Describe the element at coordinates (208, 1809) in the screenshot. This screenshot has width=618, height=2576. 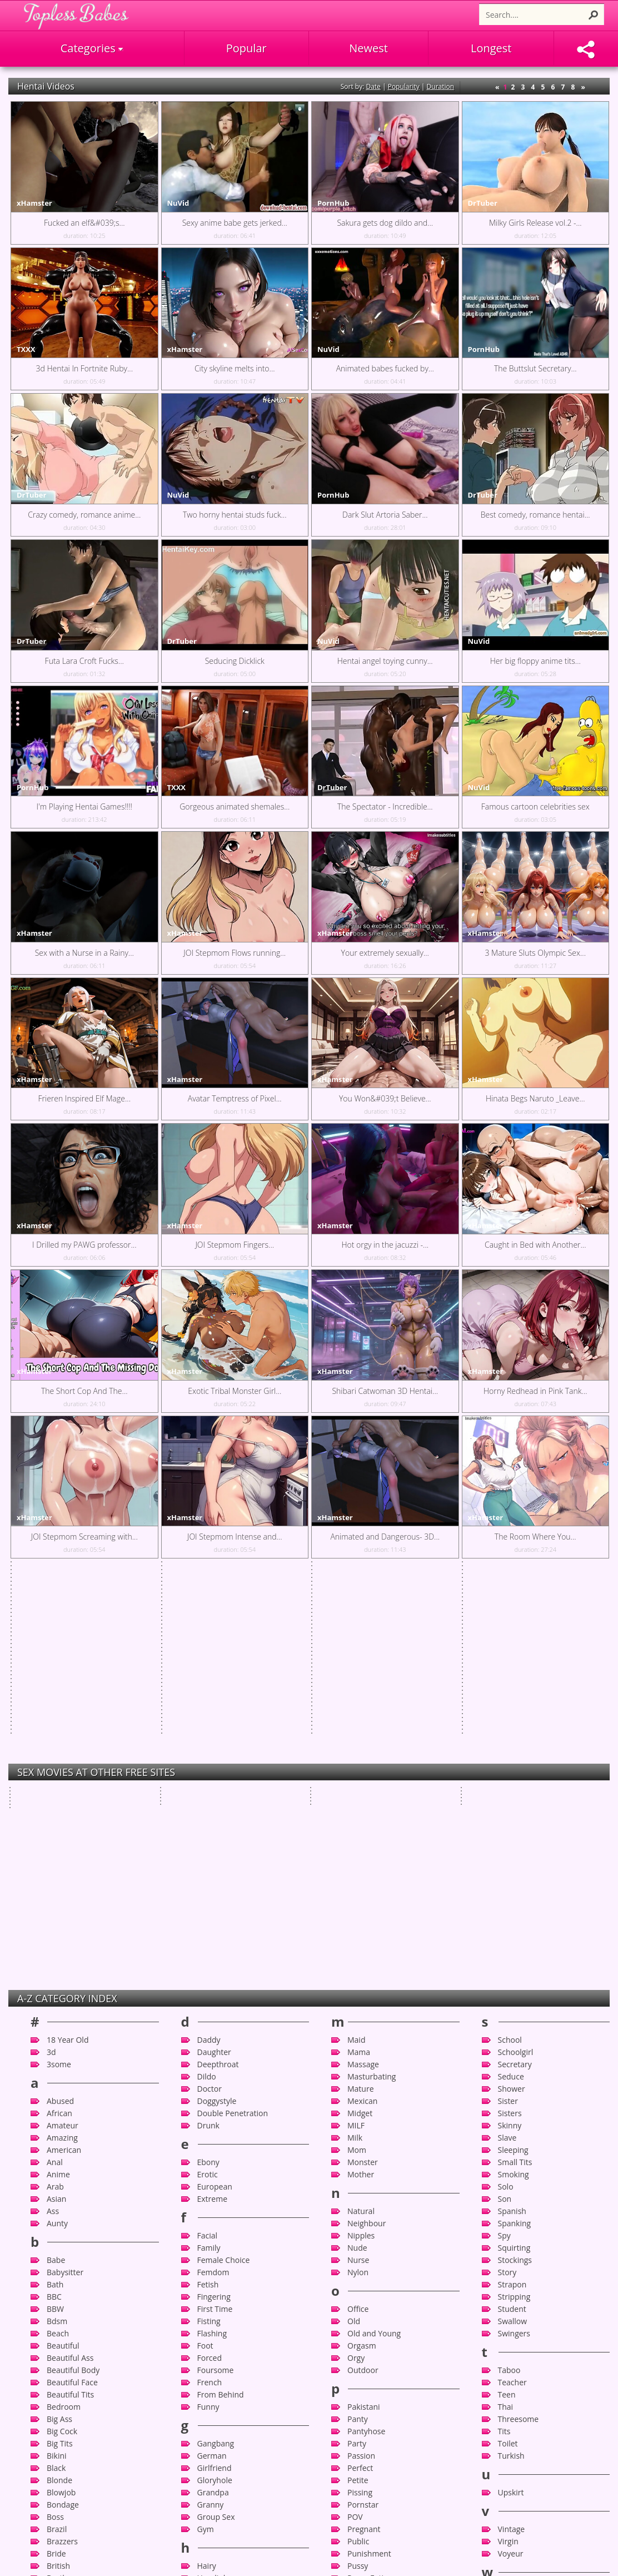
I see `Ebony` at that location.